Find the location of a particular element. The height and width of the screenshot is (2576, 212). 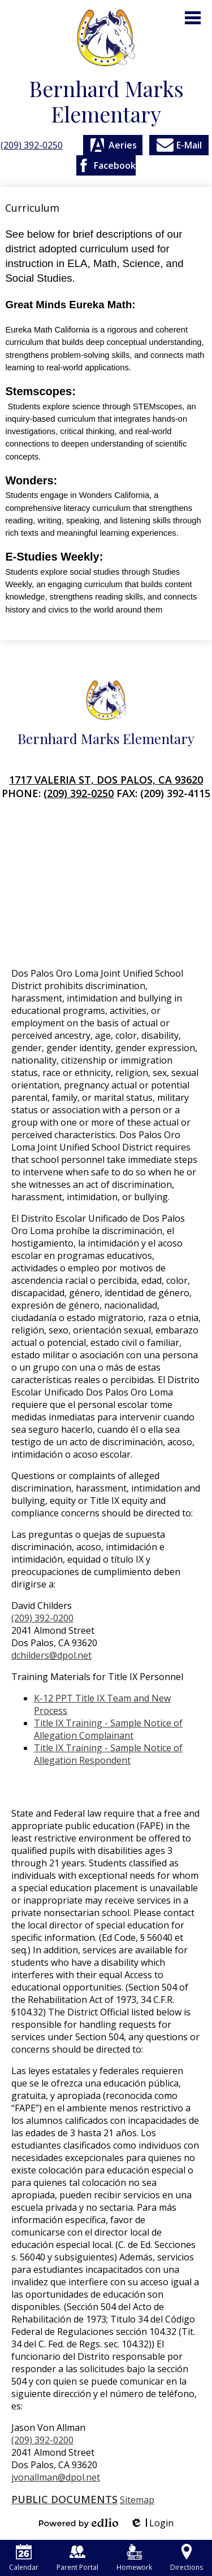

E-Mail is located at coordinates (178, 145).